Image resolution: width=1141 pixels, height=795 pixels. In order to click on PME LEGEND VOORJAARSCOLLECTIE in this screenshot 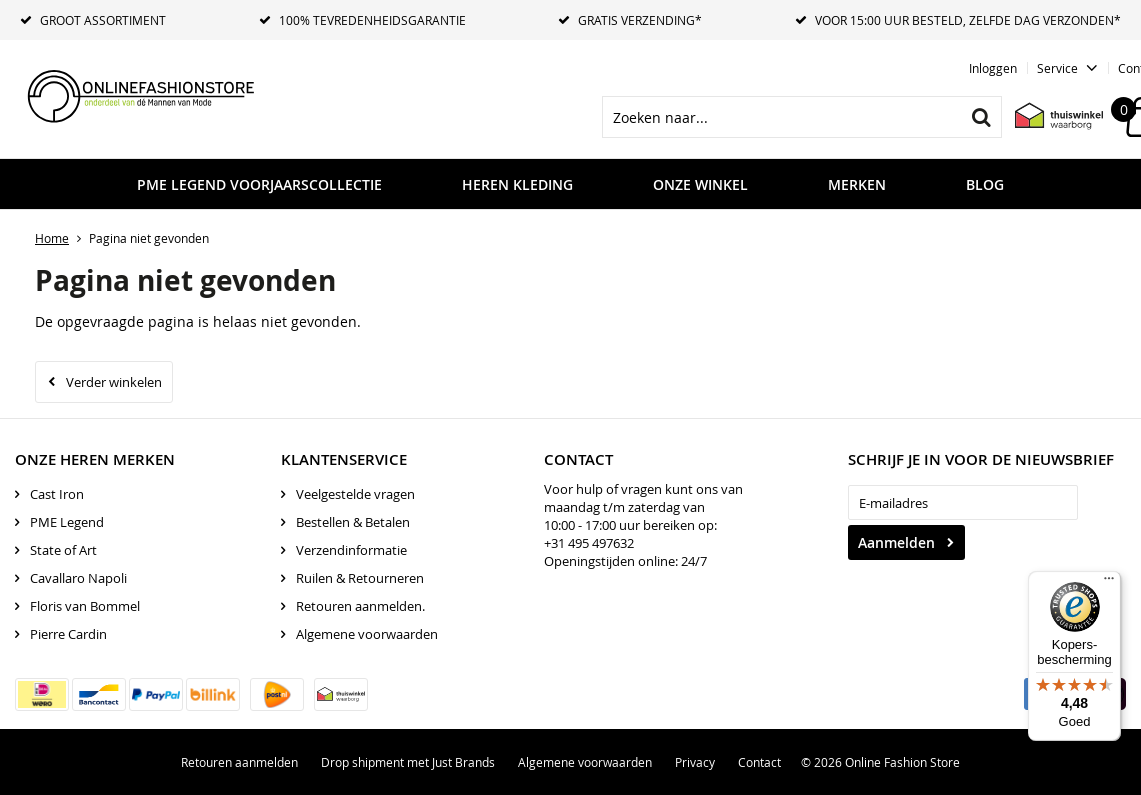, I will do `click(259, 184)`.